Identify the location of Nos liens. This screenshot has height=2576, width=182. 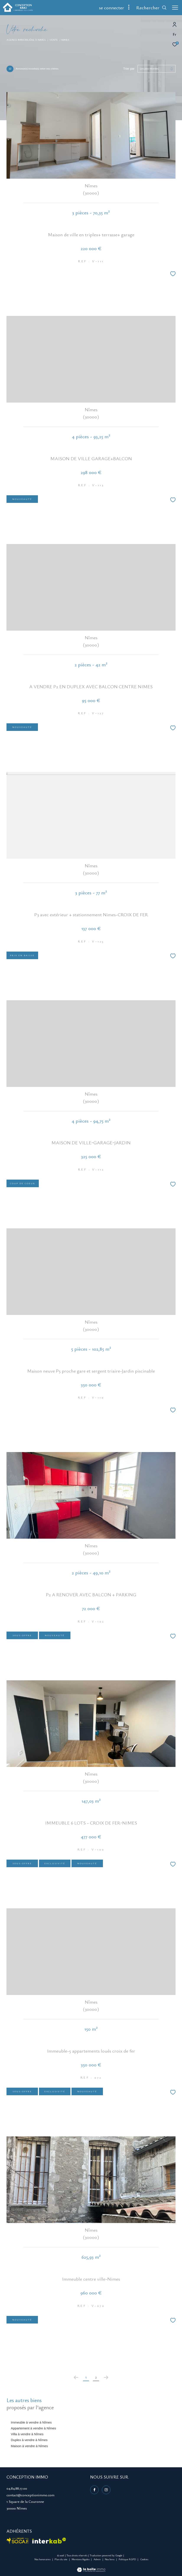
(110, 2559).